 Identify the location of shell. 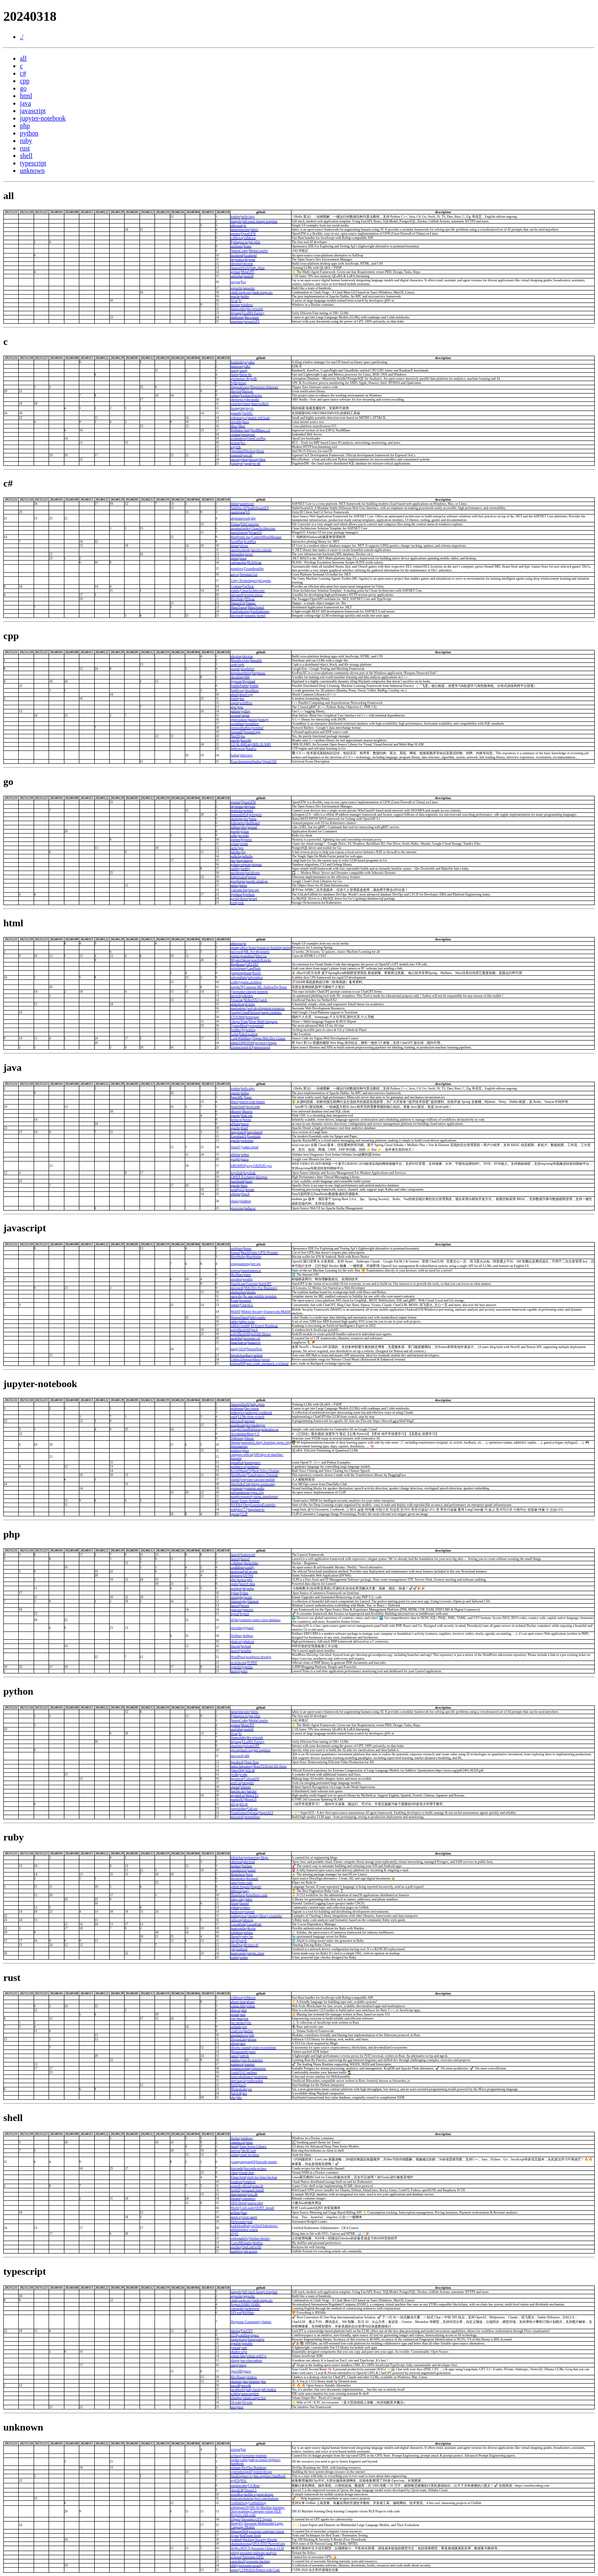
(26, 155).